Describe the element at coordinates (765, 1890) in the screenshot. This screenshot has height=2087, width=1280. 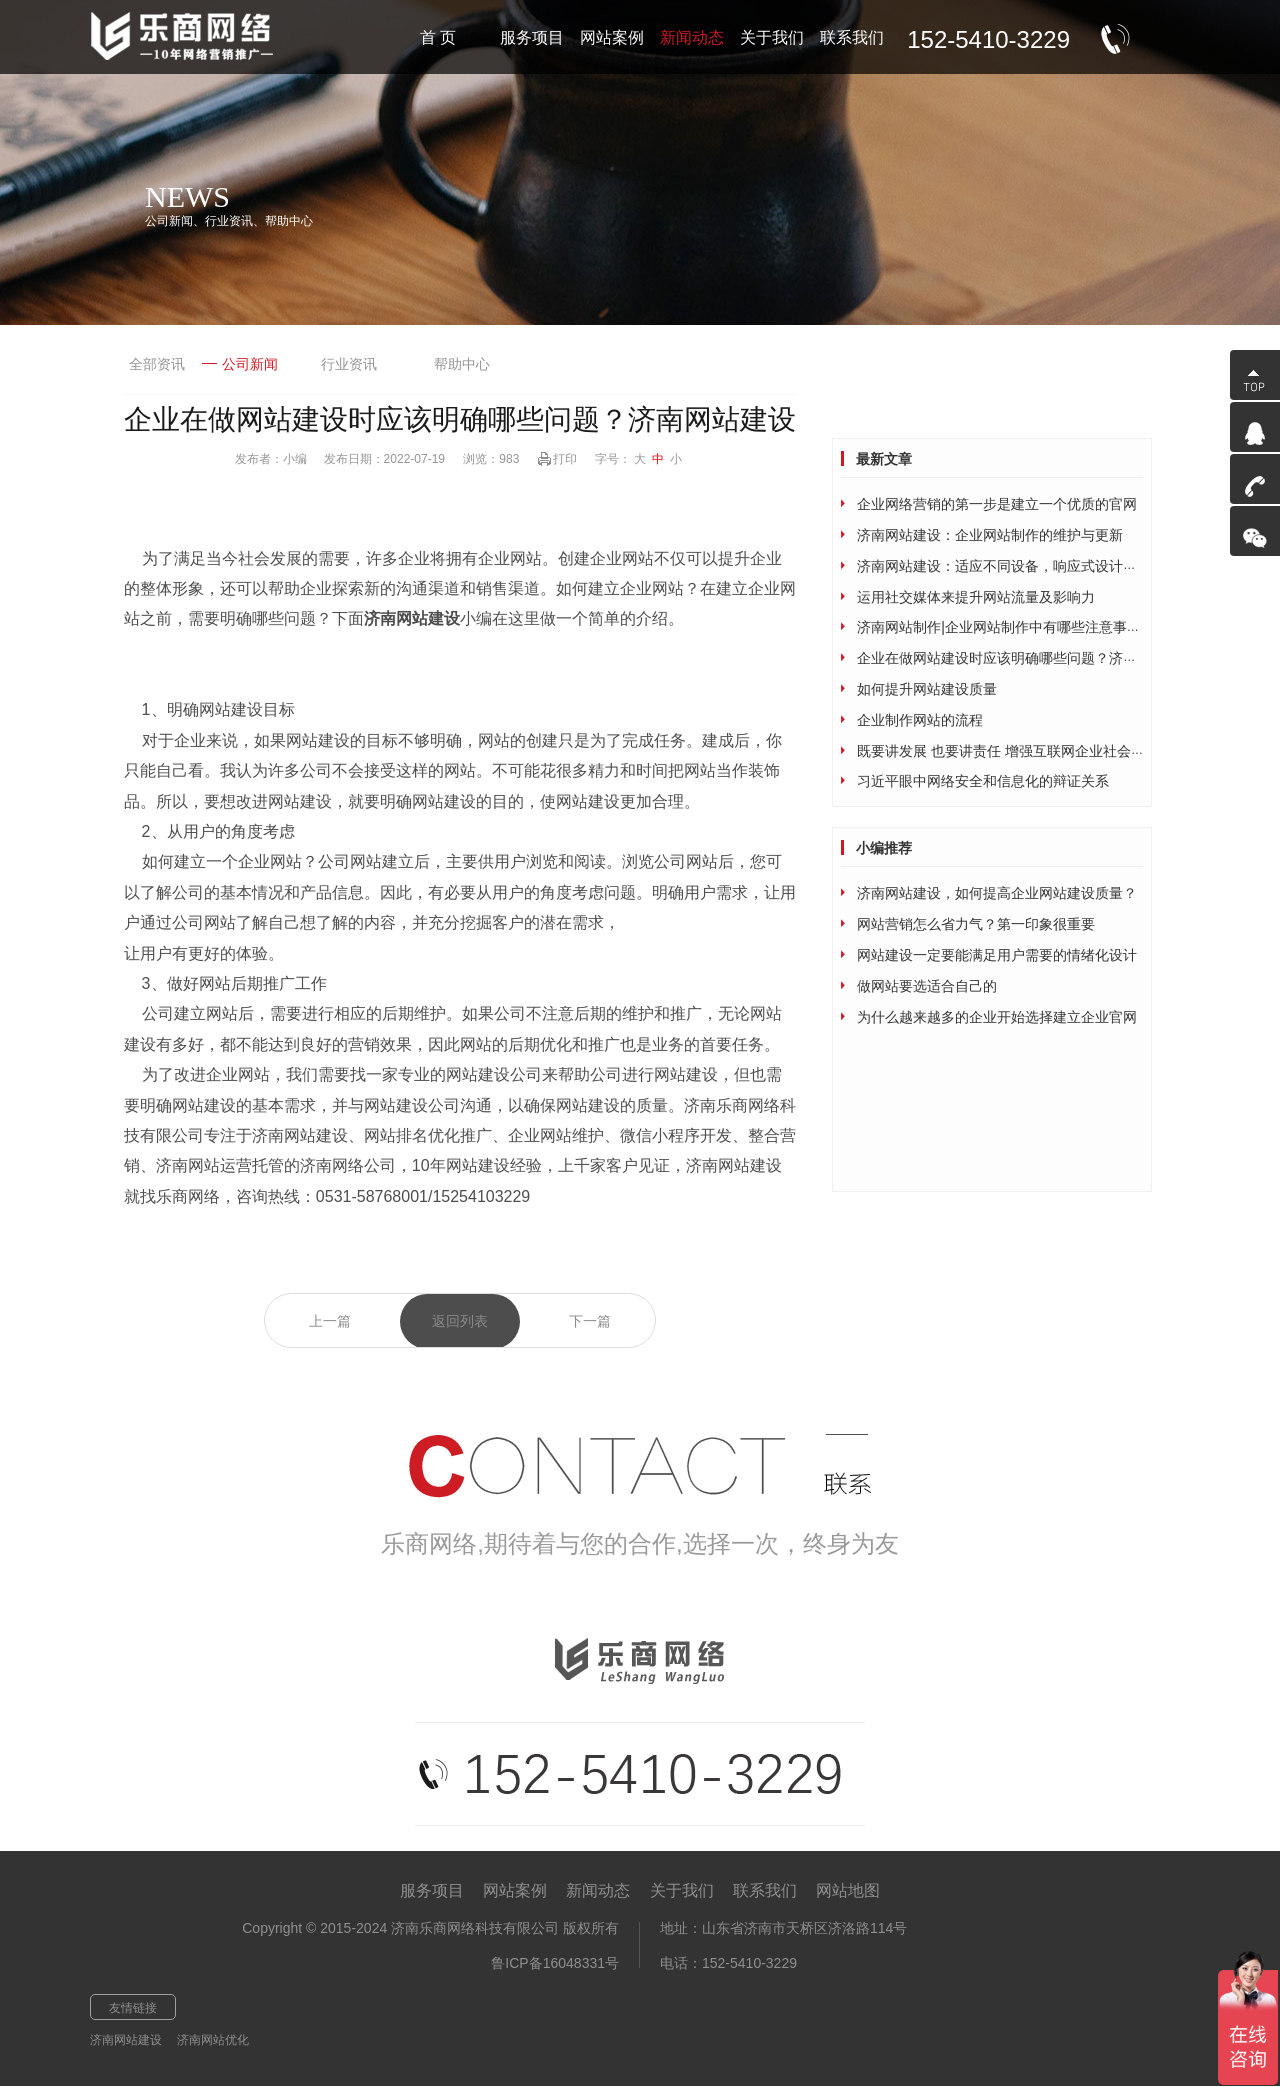
I see `联系我们` at that location.